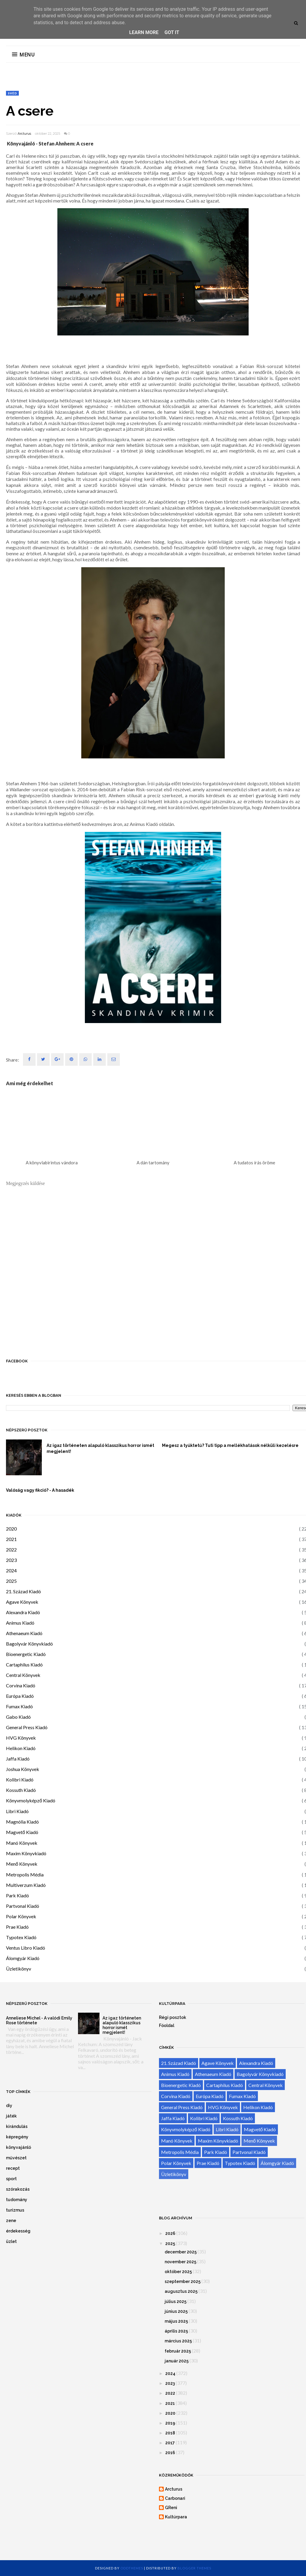 This screenshot has width=306, height=2576. What do you see at coordinates (27, 1727) in the screenshot?
I see `General Press Kiadó` at bounding box center [27, 1727].